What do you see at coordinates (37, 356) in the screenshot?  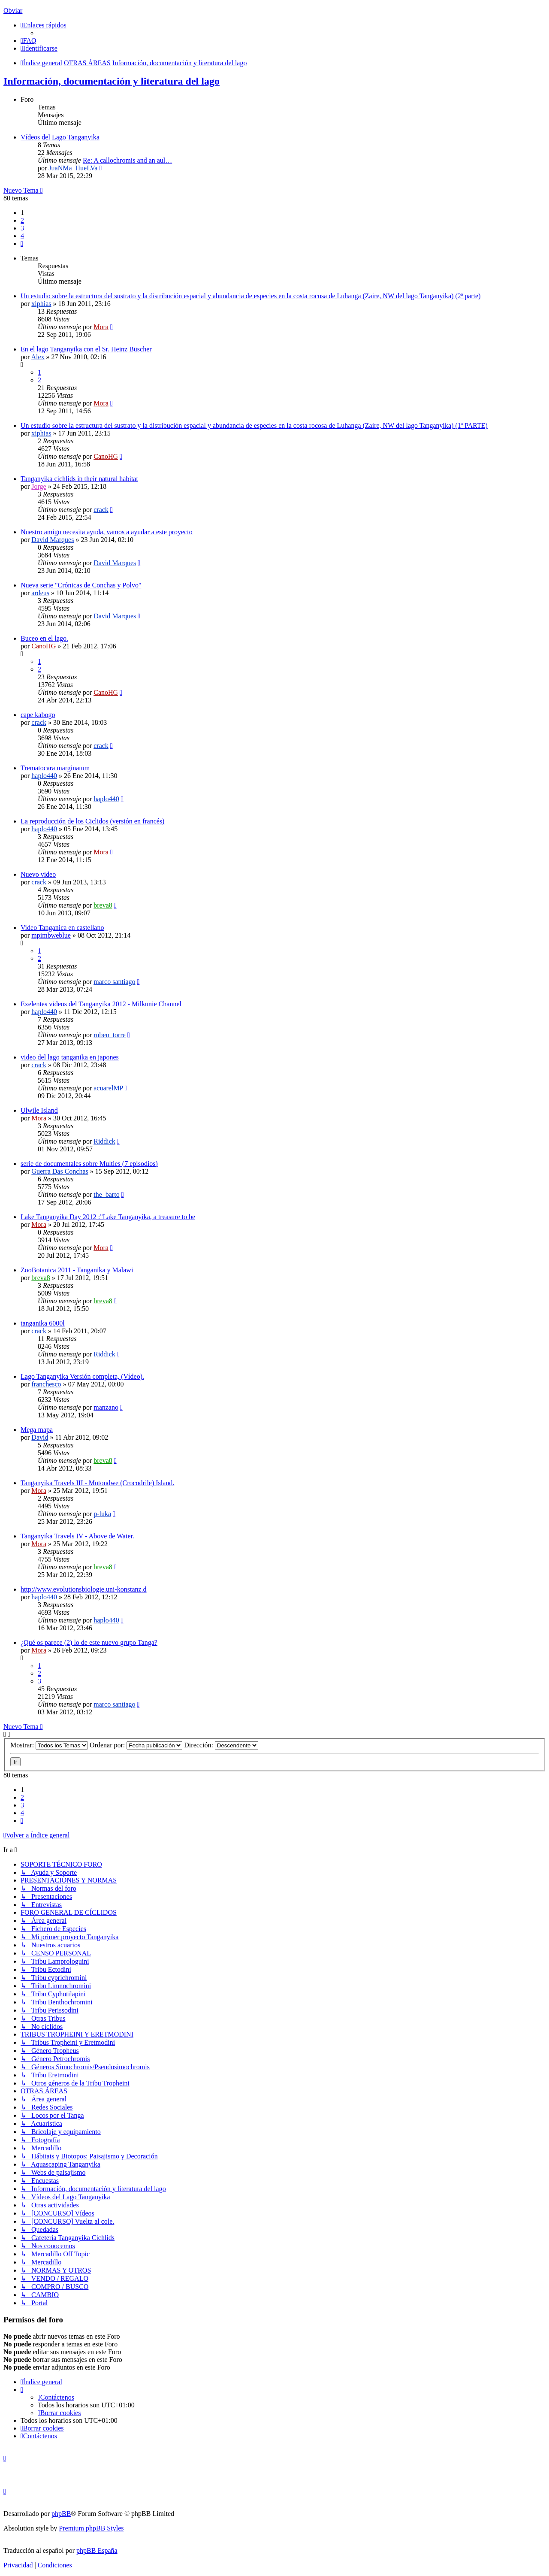 I see `Alex` at bounding box center [37, 356].